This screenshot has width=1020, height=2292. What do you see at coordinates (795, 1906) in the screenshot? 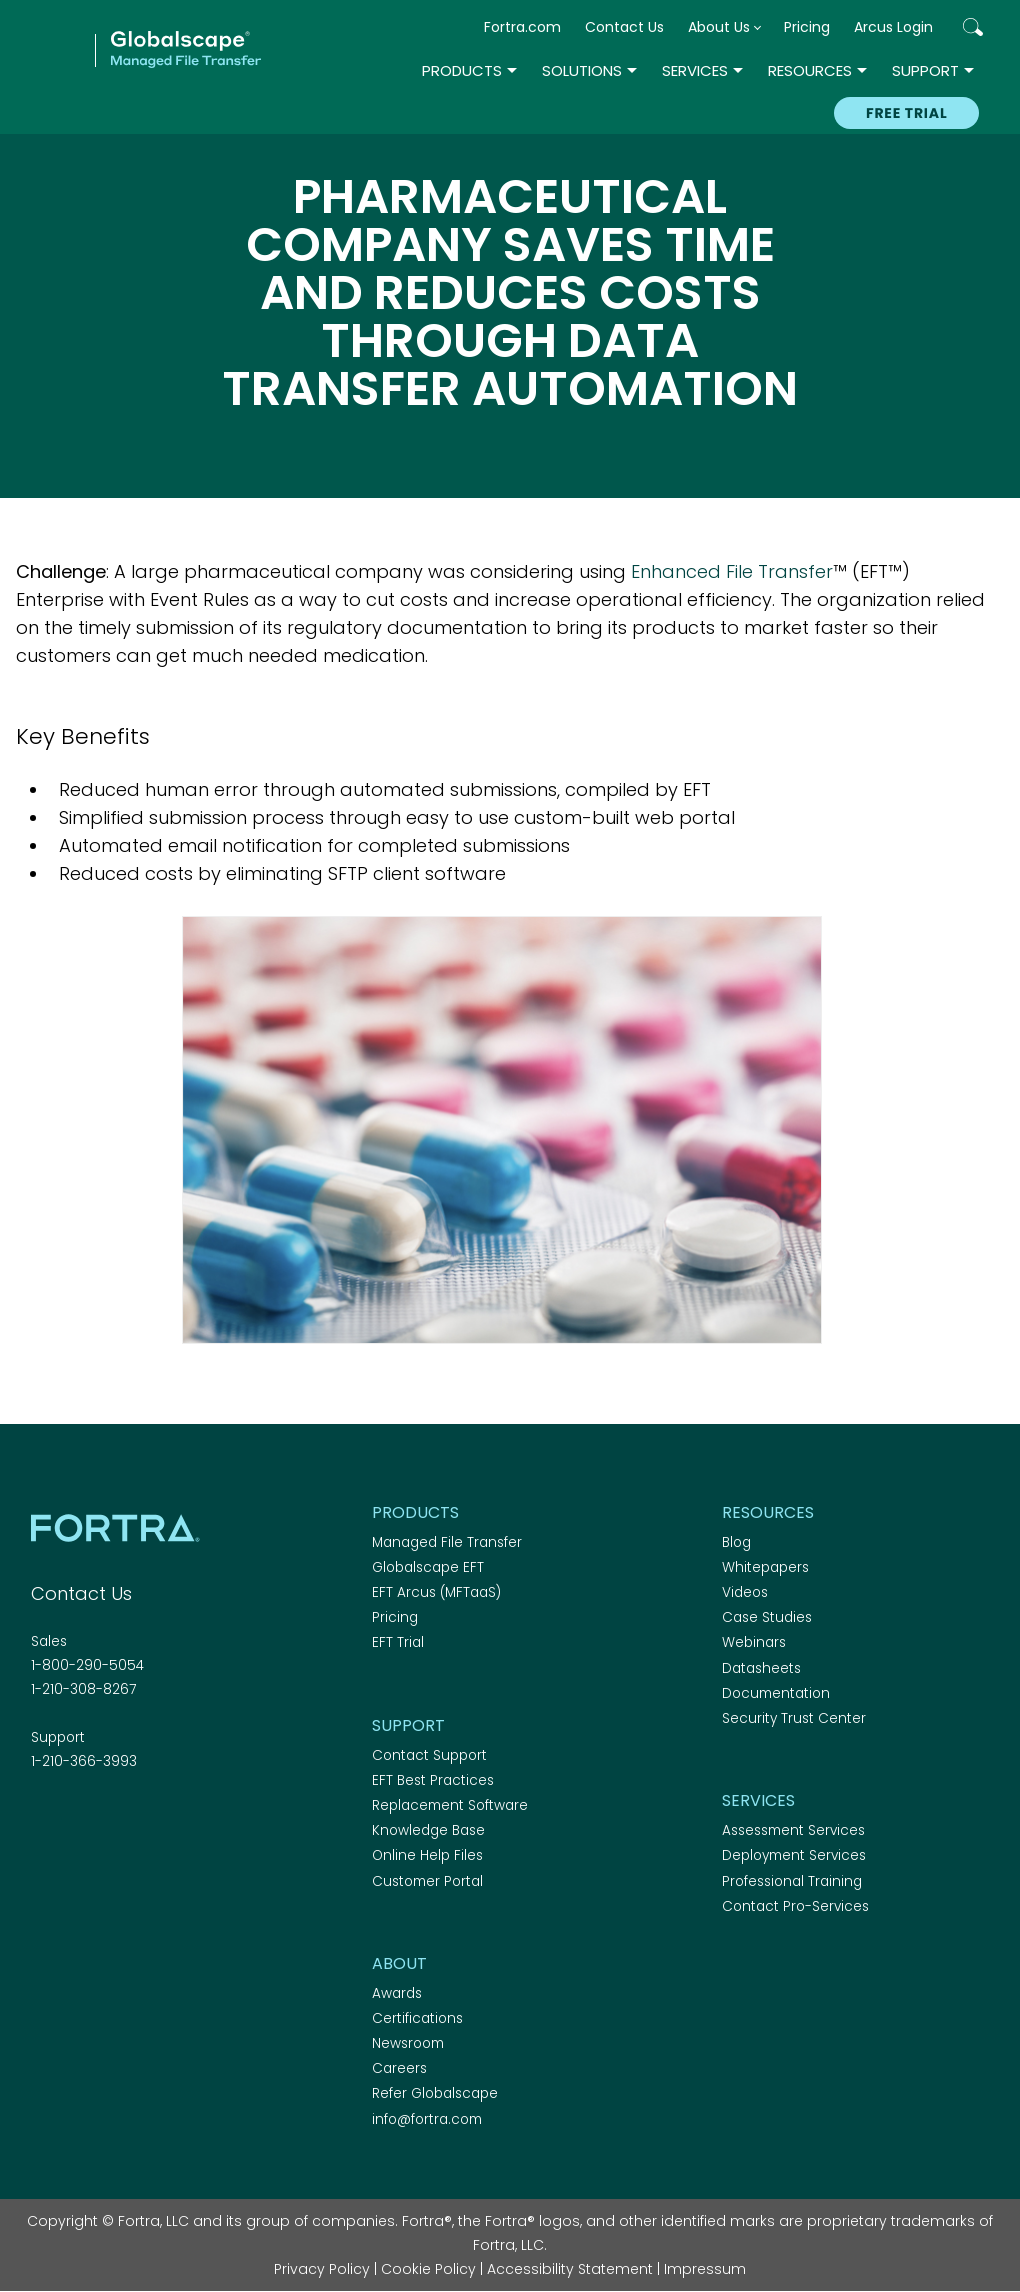
I see `Contact Pro-Services` at bounding box center [795, 1906].